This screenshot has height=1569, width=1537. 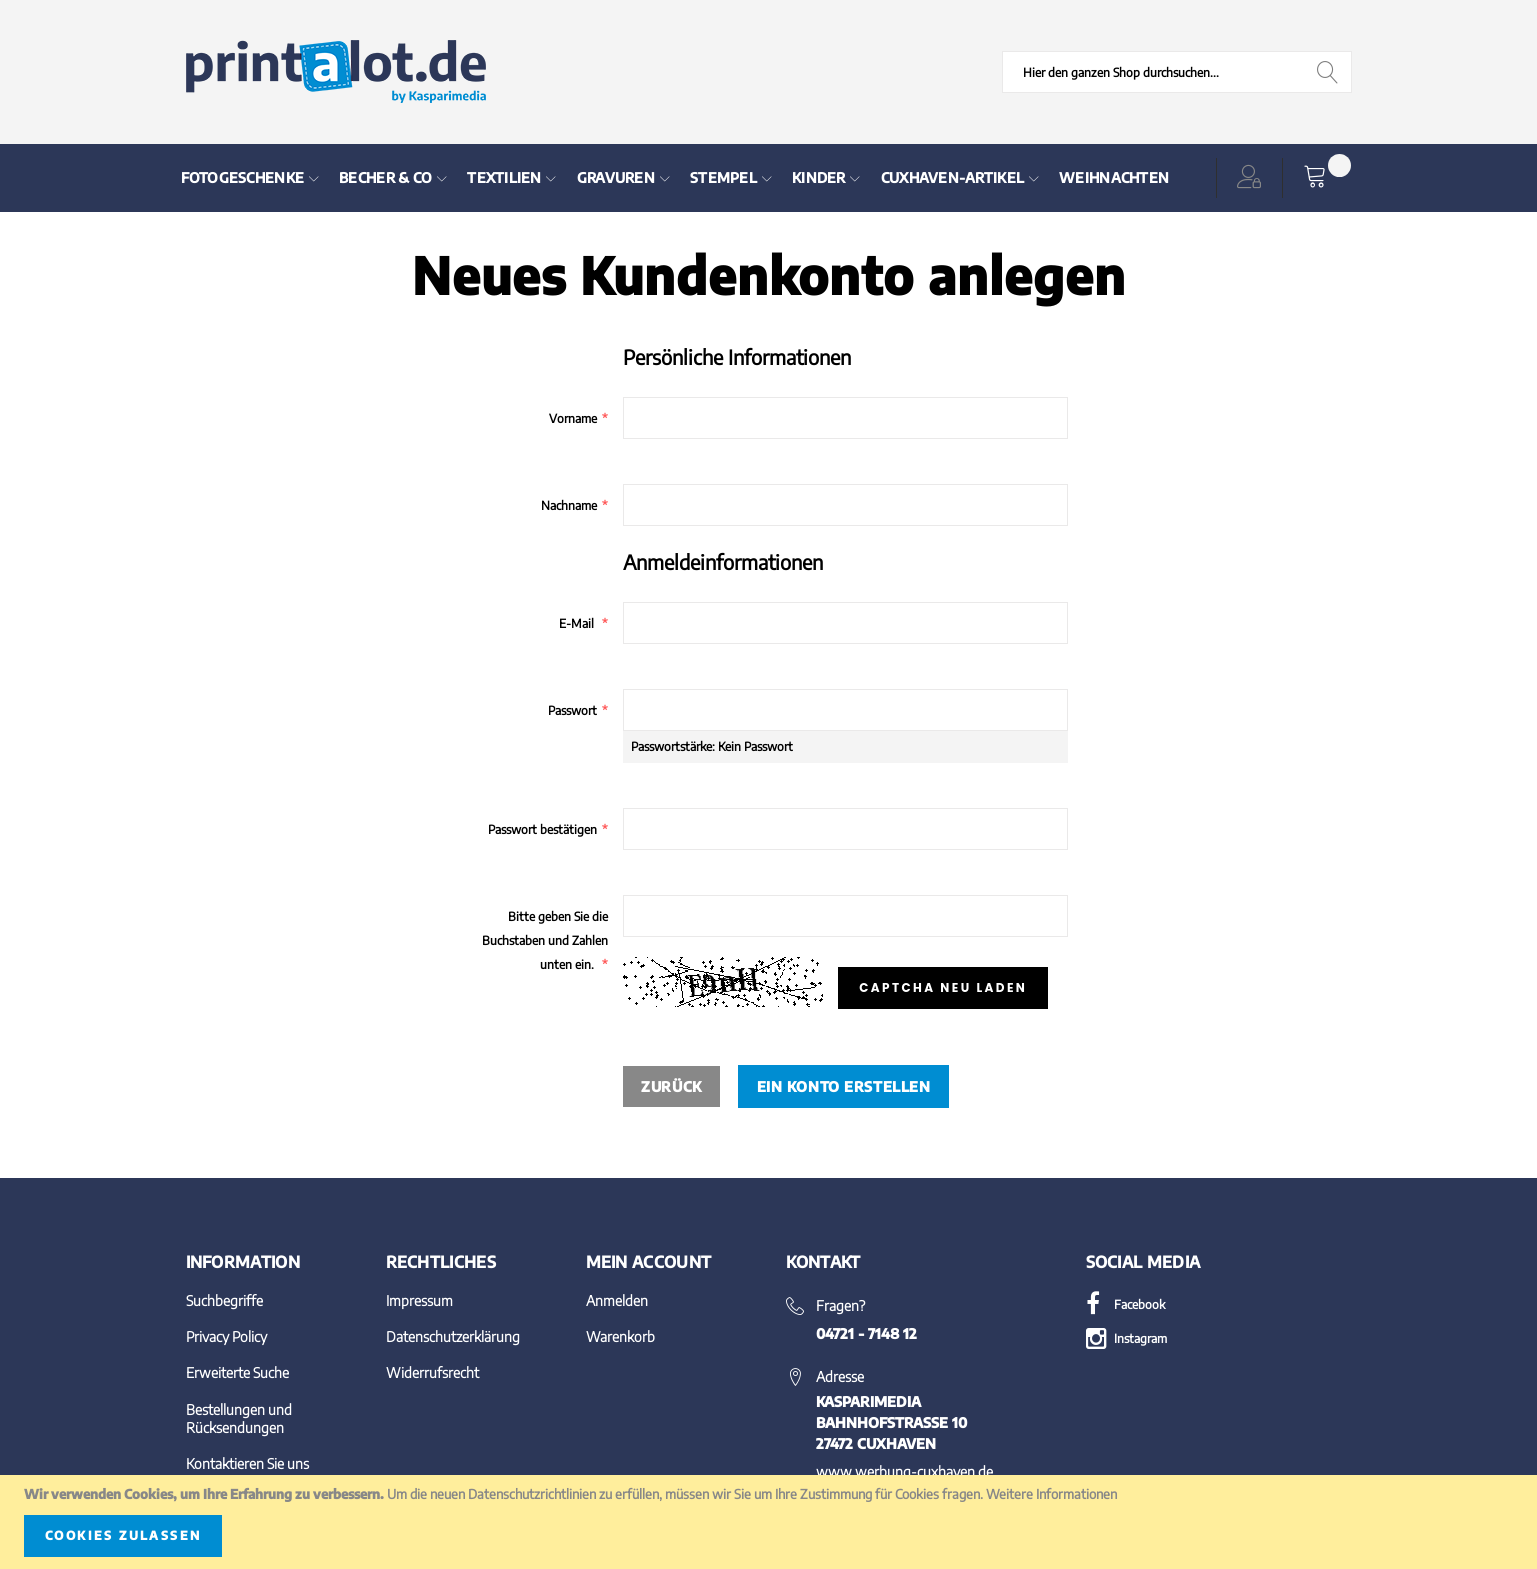 I want to click on [combobox], so click(x=1177, y=72).